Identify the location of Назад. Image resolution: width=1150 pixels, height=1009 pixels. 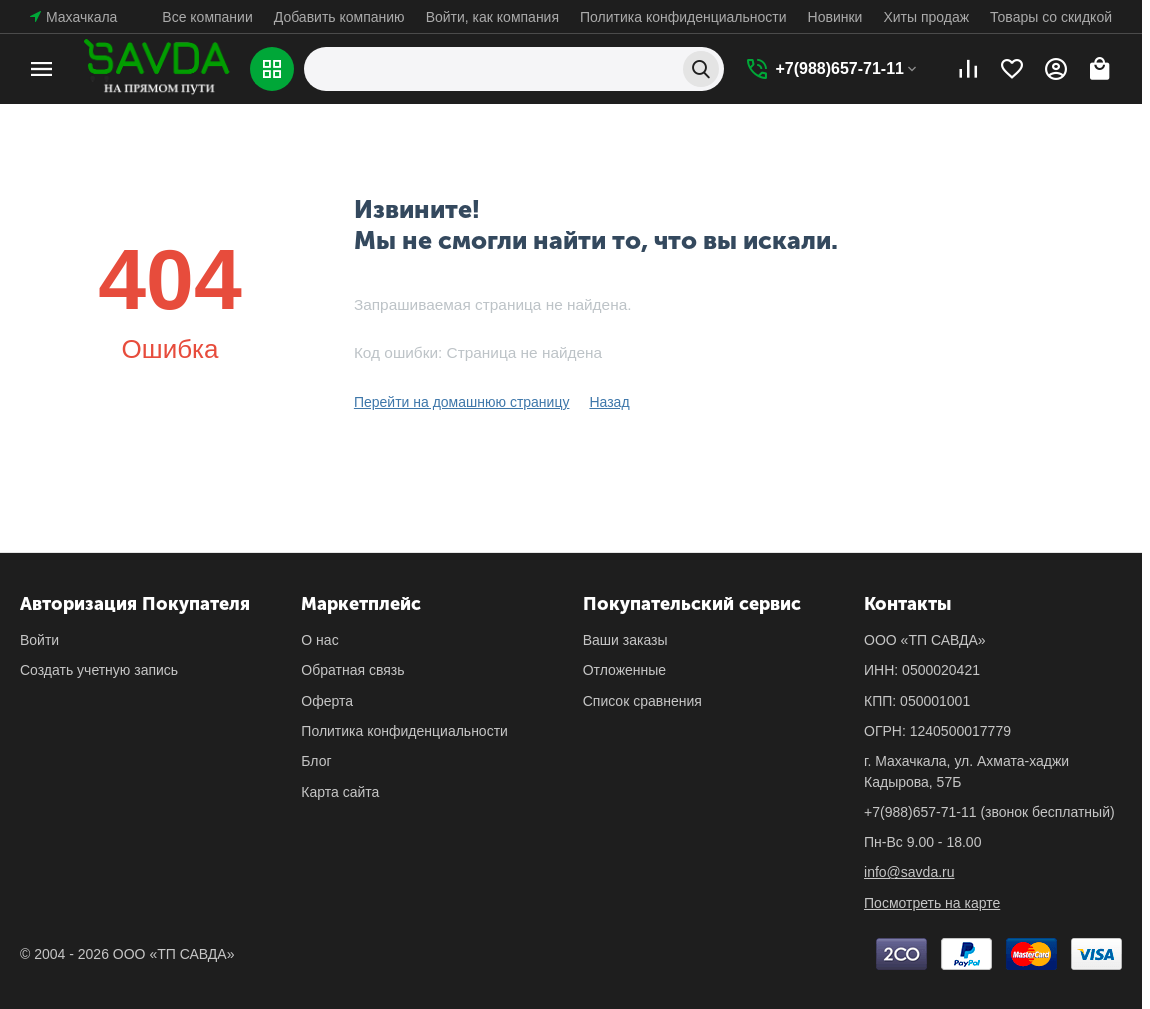
(609, 402).